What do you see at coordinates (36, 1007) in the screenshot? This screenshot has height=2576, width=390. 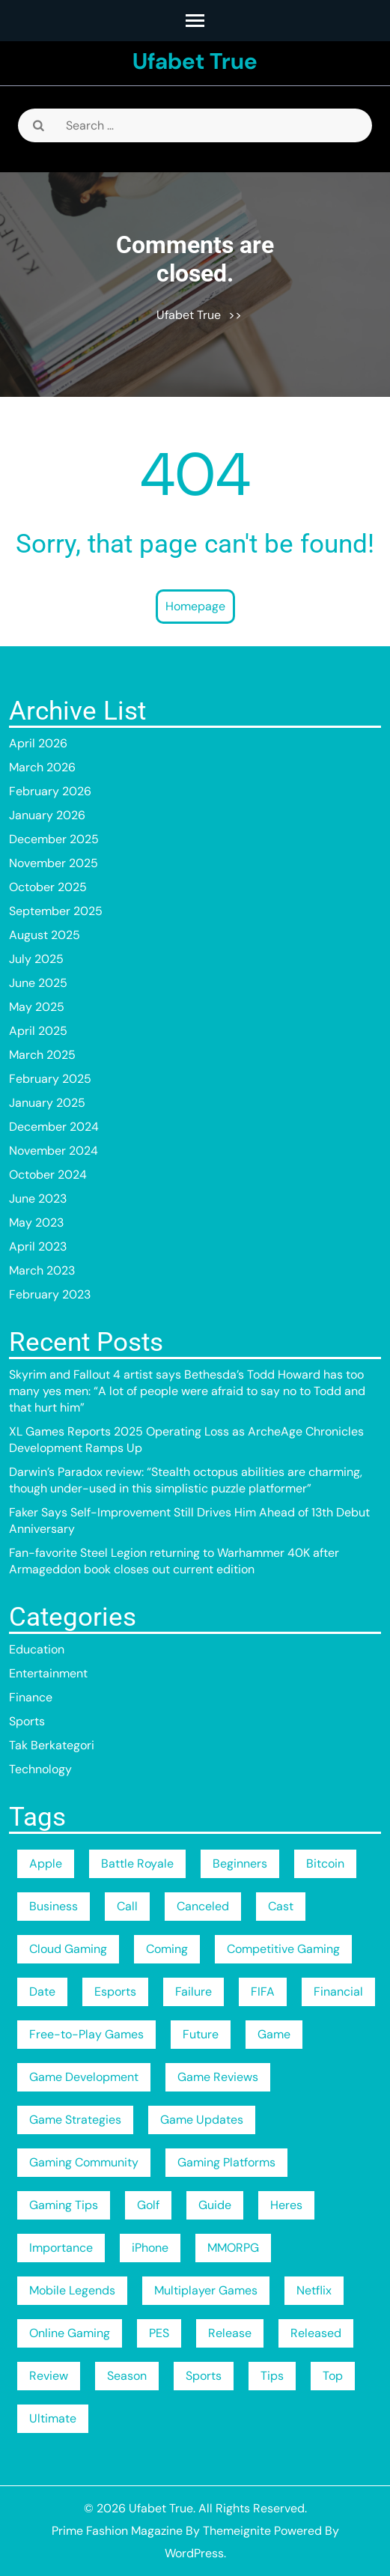 I see `May 2025` at bounding box center [36, 1007].